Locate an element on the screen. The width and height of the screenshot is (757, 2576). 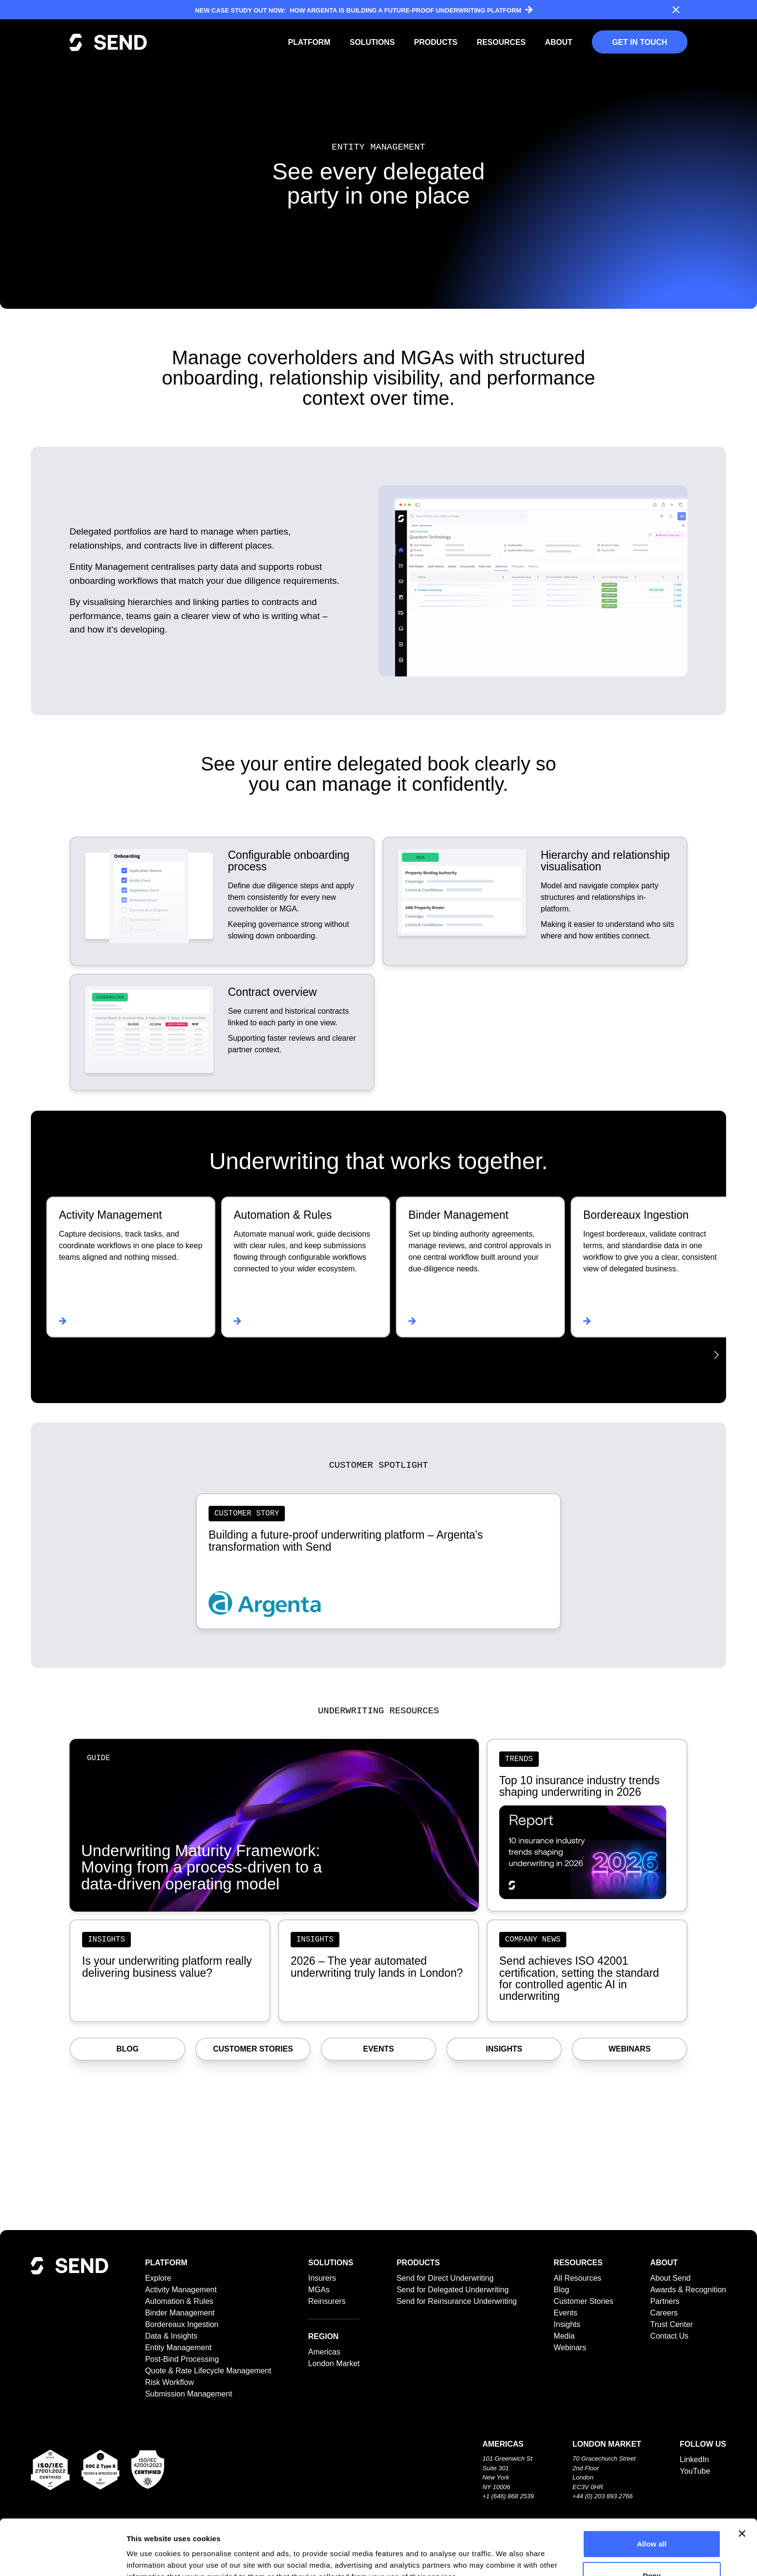
Media is located at coordinates (564, 2336).